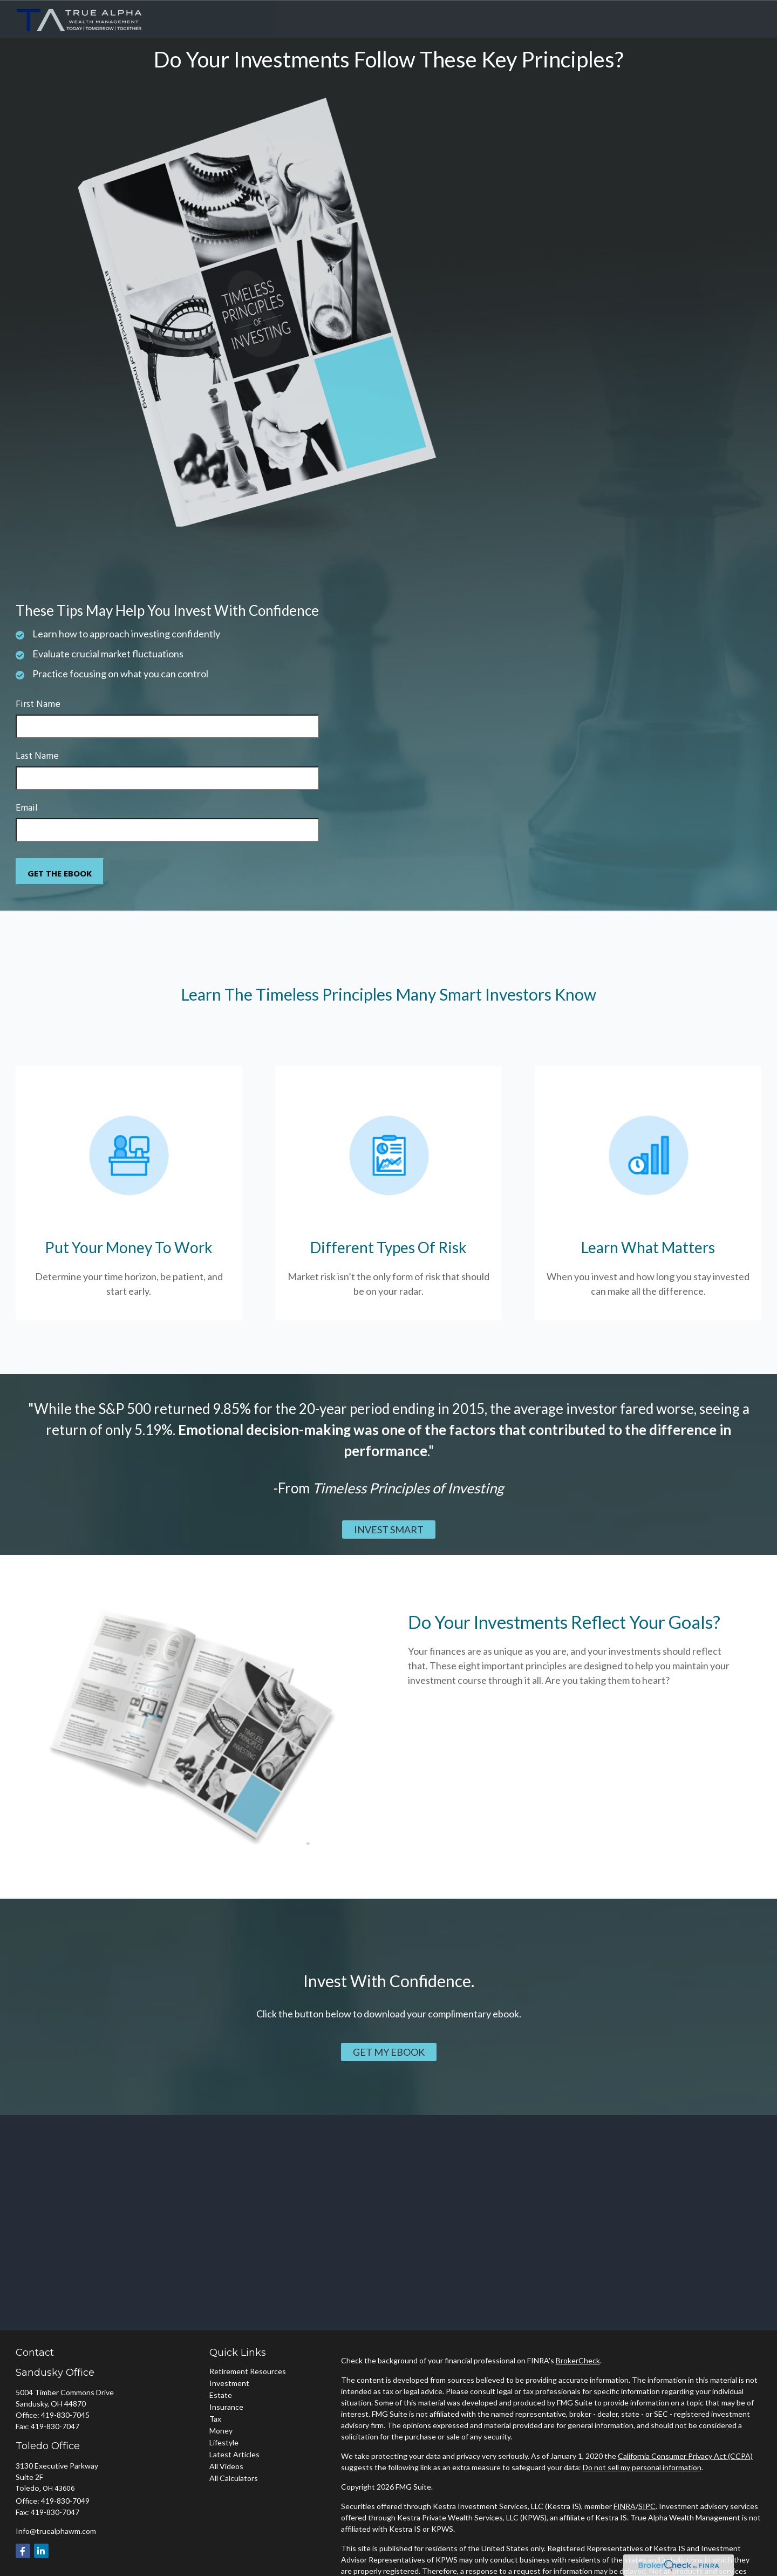 The image size is (777, 2576). Describe the element at coordinates (578, 2360) in the screenshot. I see `BrokerCheck` at that location.